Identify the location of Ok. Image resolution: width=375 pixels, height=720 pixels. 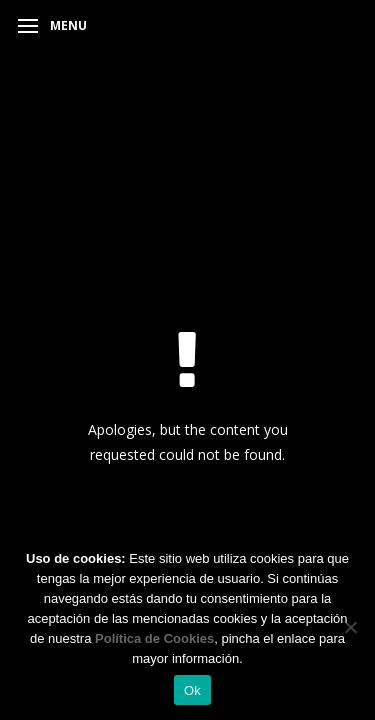
(192, 690).